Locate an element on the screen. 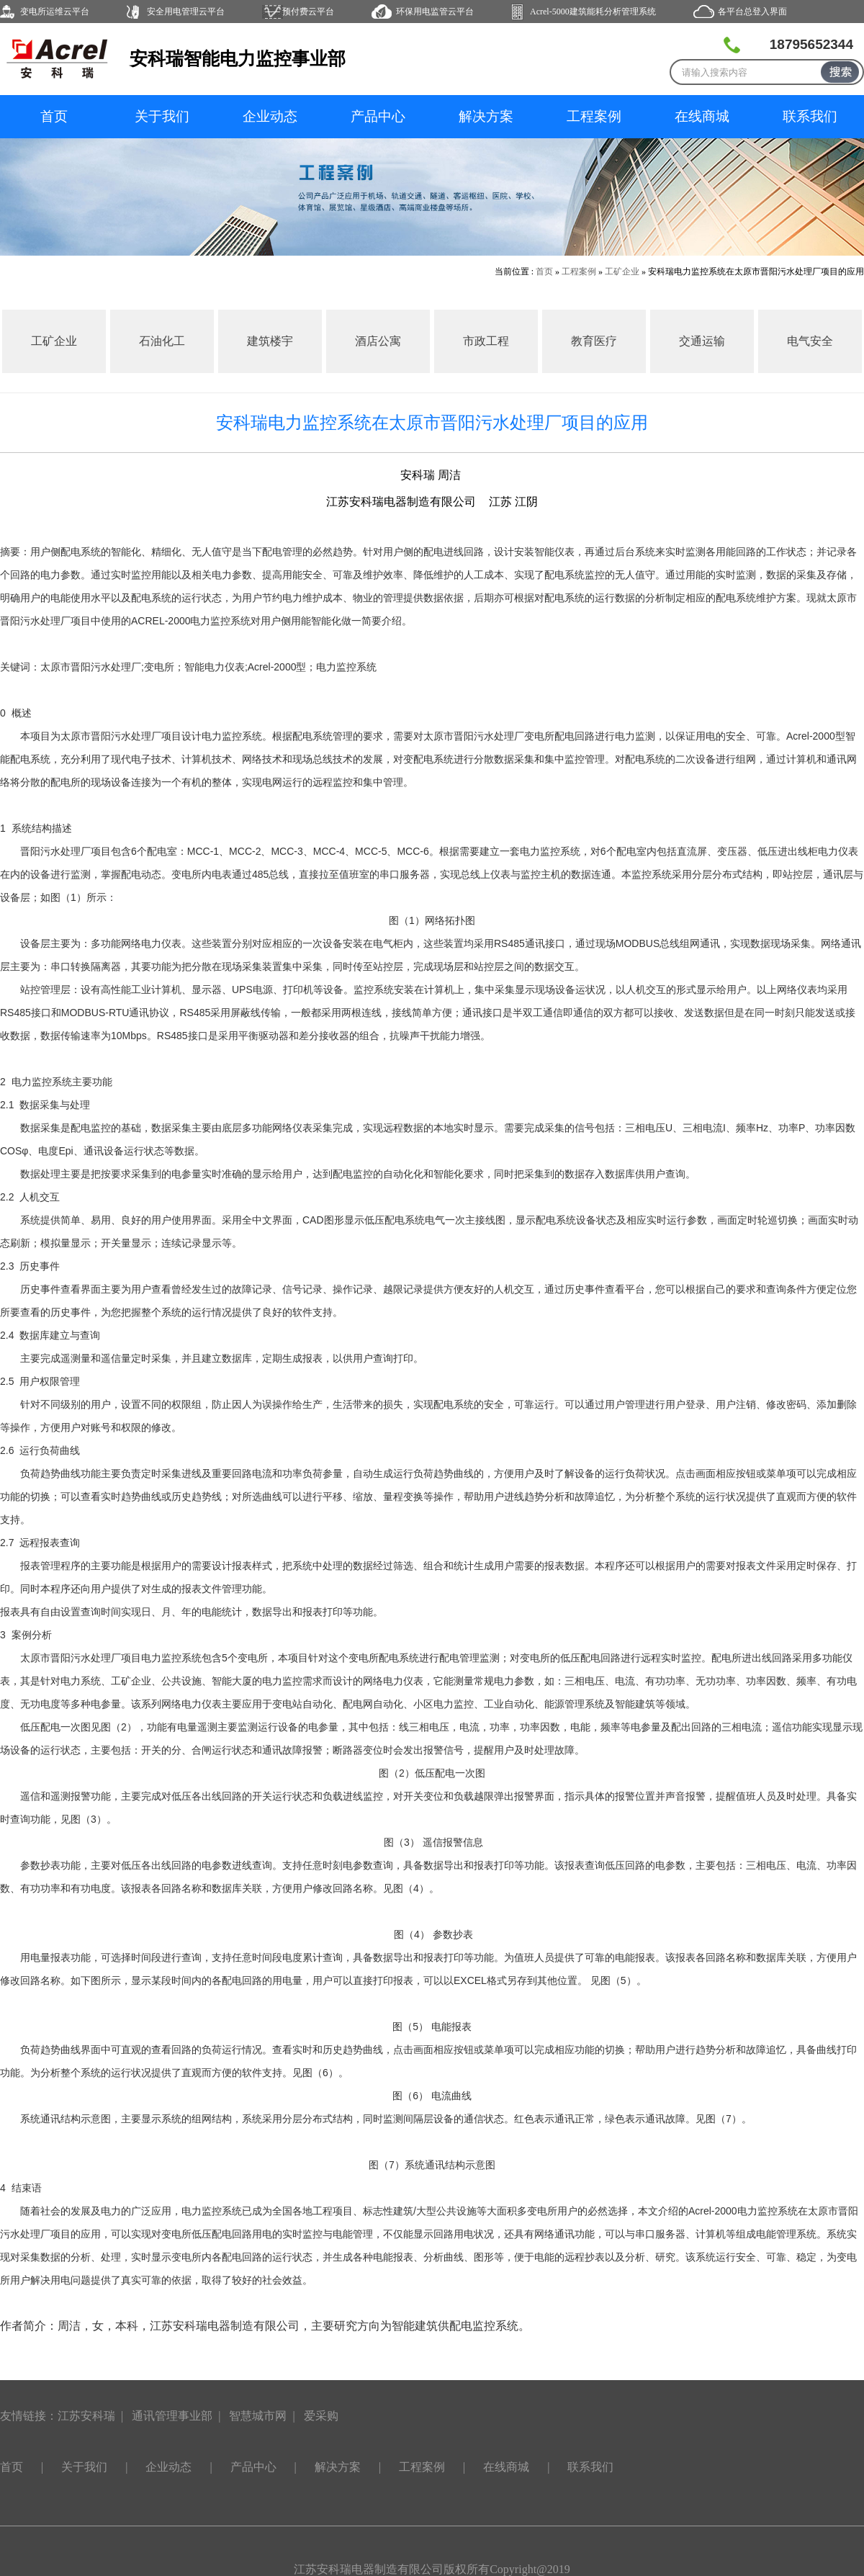 The height and width of the screenshot is (2576, 864). 工矿企业 is located at coordinates (622, 271).